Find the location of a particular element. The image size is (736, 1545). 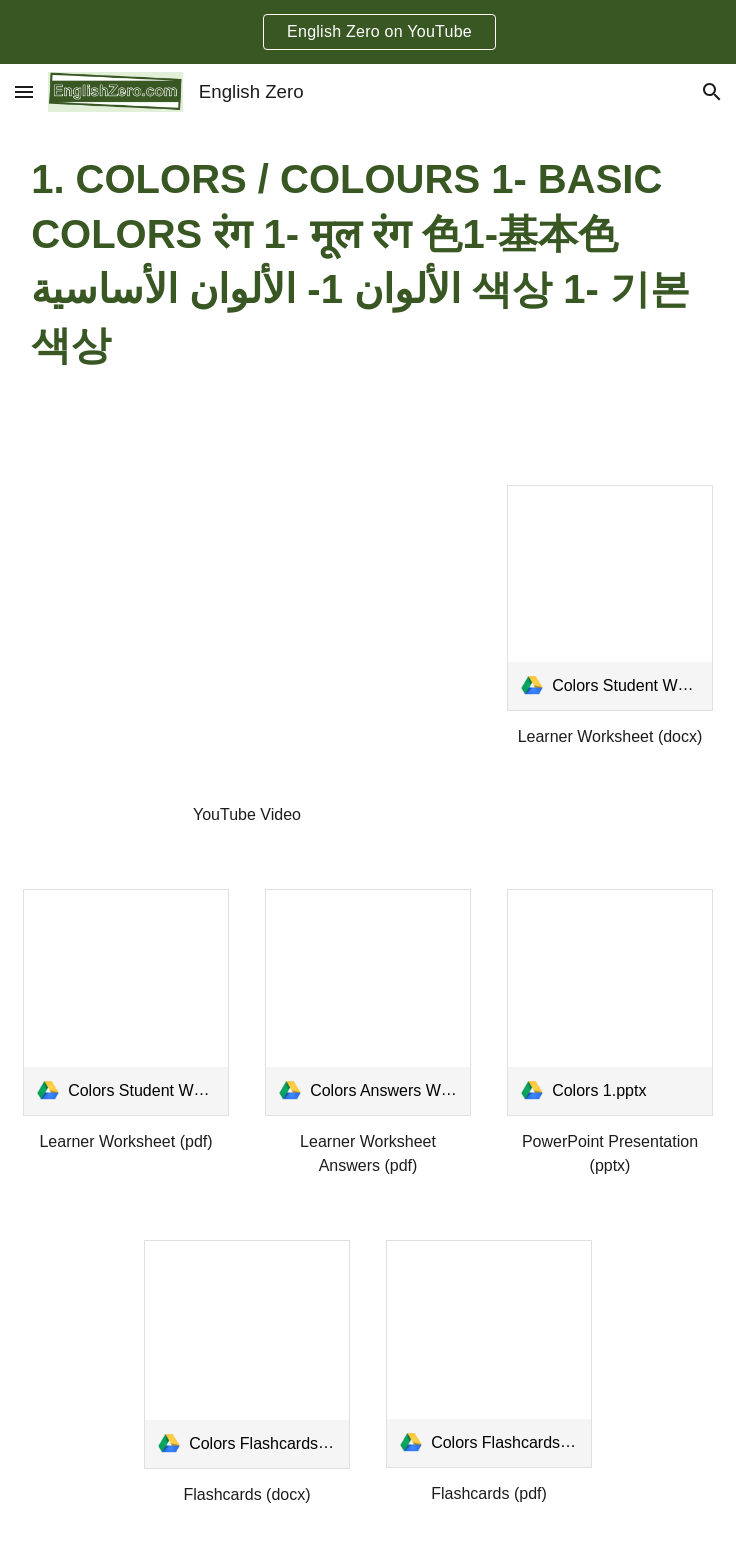

[link] is located at coordinates (610, 598).